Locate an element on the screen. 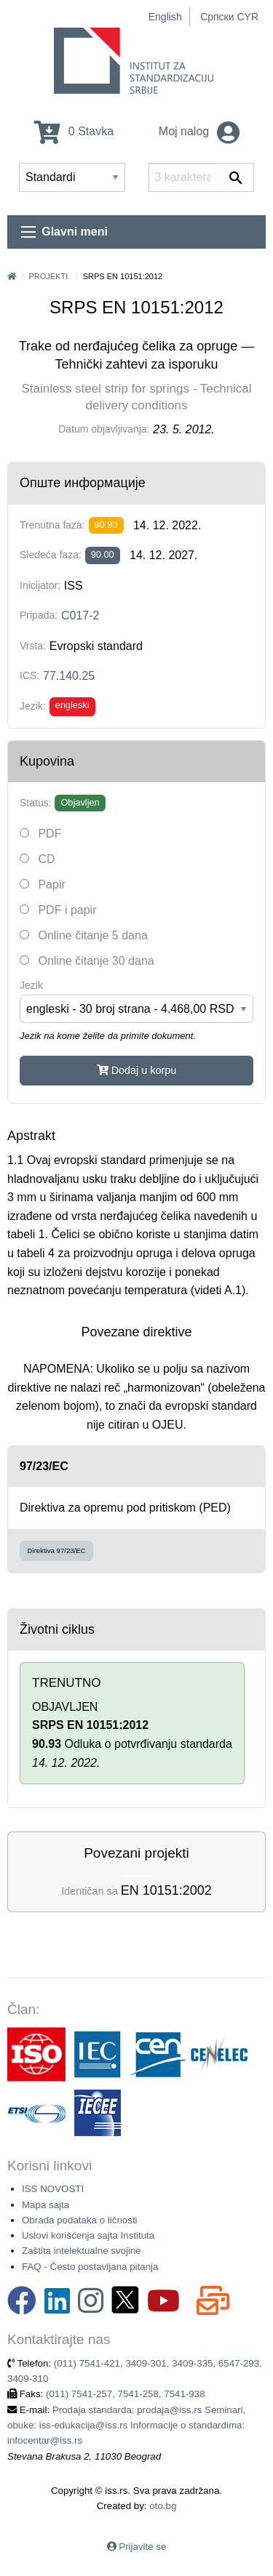 The width and height of the screenshot is (273, 2576). English is located at coordinates (165, 17).